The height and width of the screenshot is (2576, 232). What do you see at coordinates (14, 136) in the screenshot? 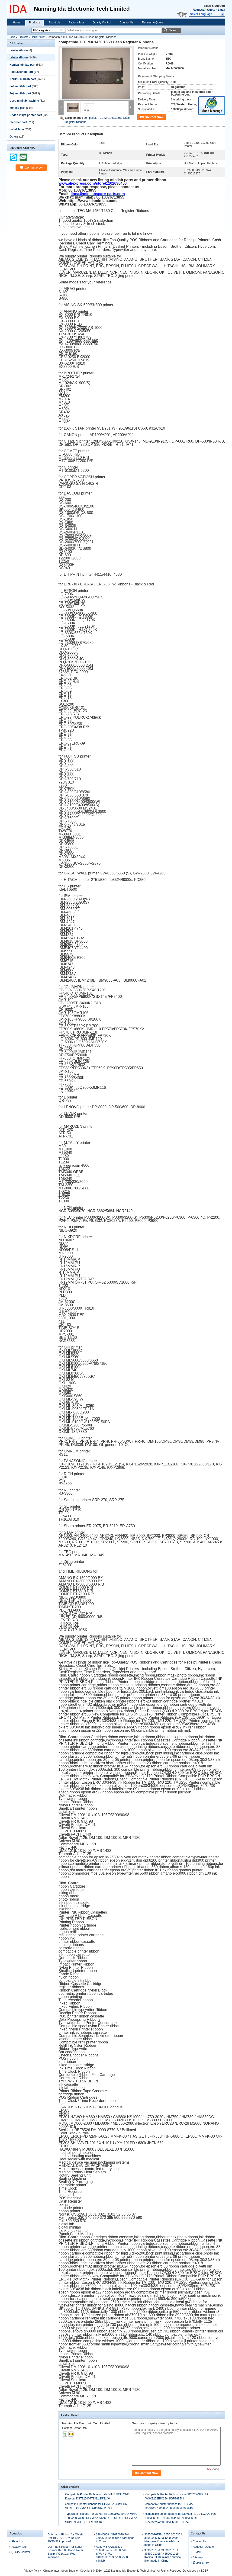
I see `Others` at bounding box center [14, 136].